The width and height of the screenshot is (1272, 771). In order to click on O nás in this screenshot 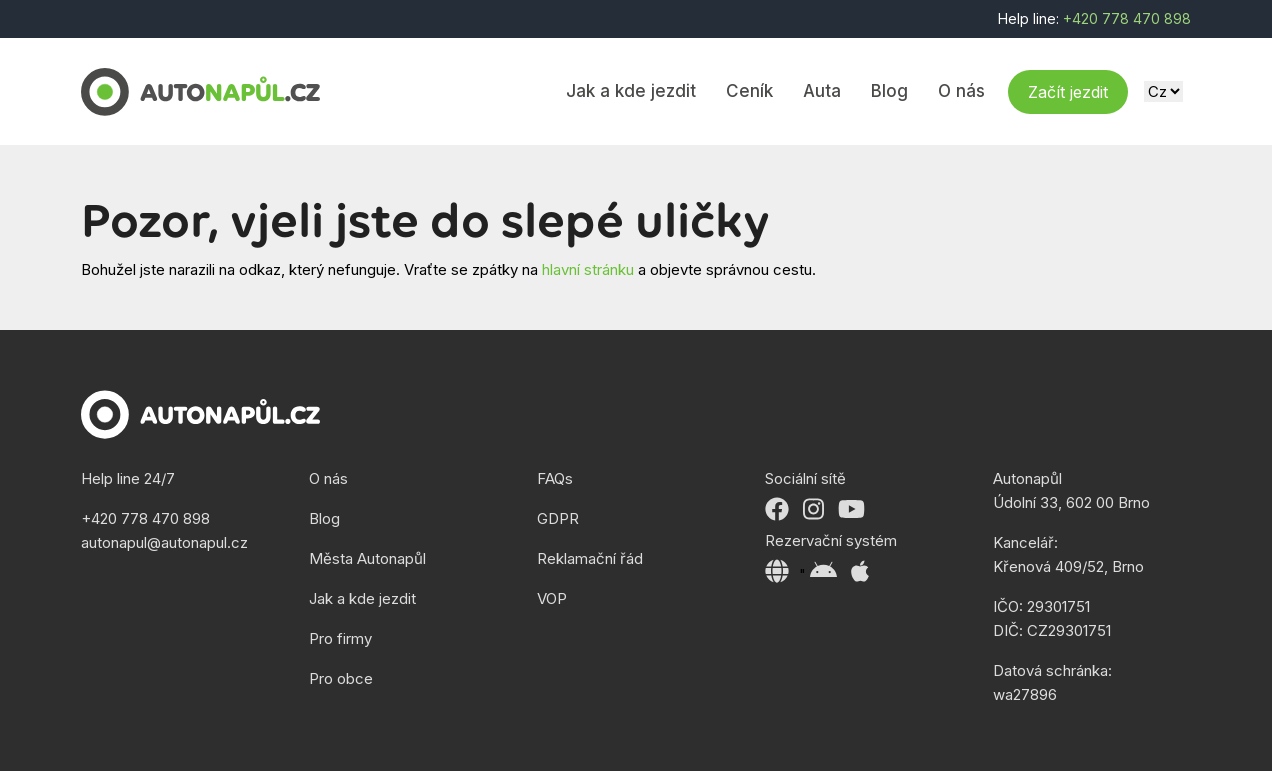, I will do `click(961, 91)`.